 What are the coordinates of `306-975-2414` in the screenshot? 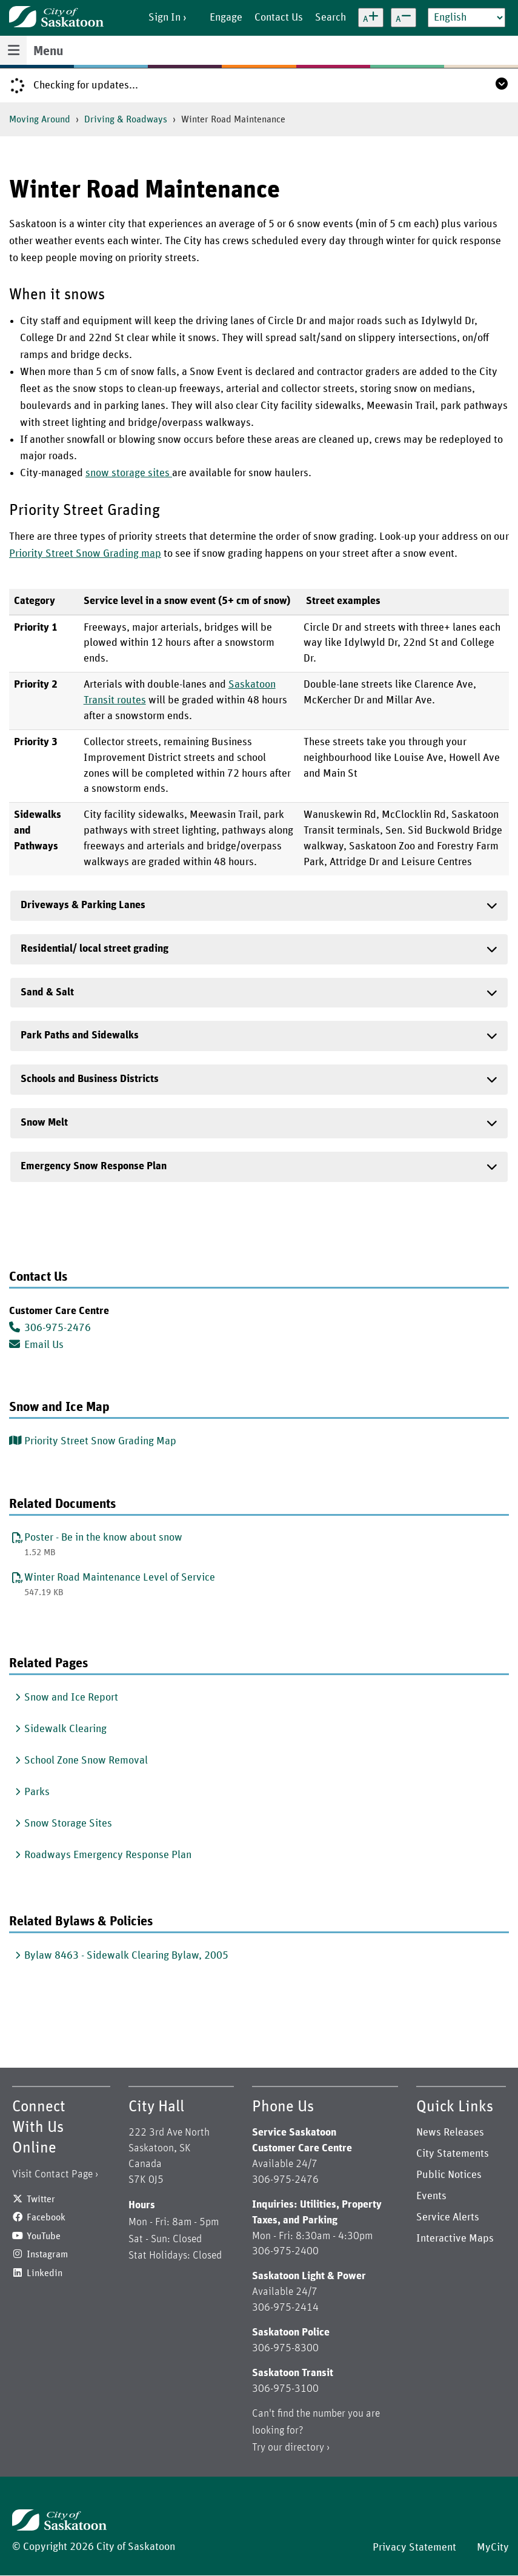 It's located at (285, 2307).